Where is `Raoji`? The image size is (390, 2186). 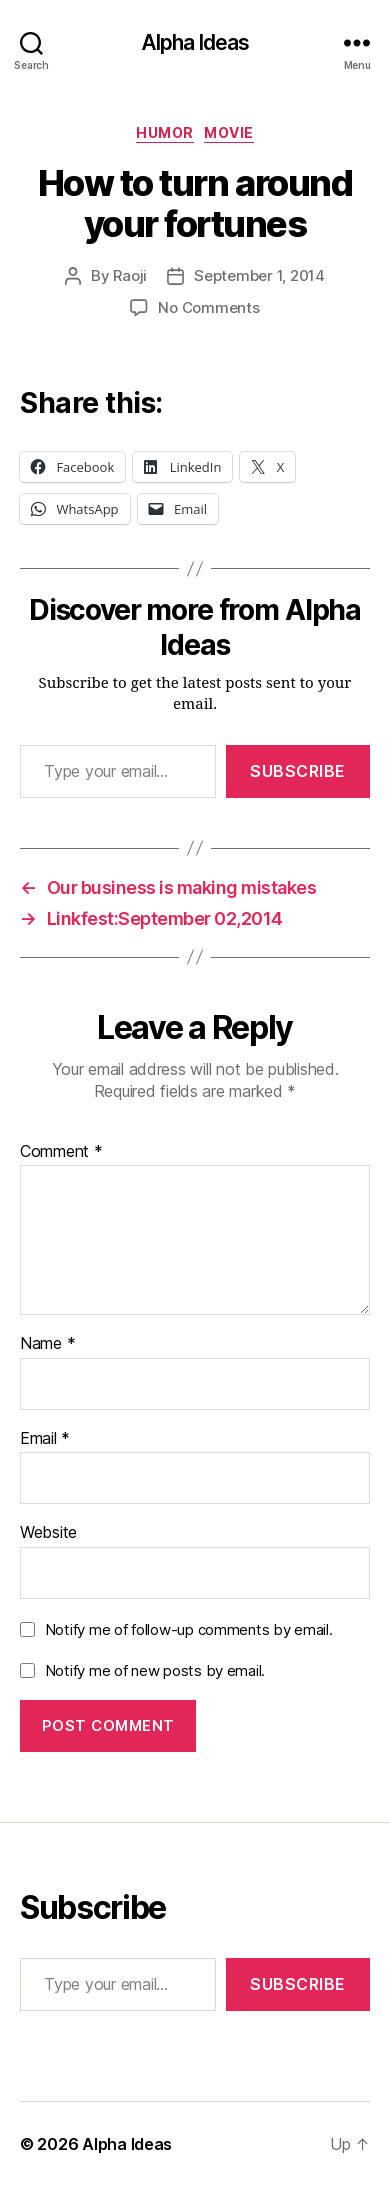 Raoji is located at coordinates (130, 275).